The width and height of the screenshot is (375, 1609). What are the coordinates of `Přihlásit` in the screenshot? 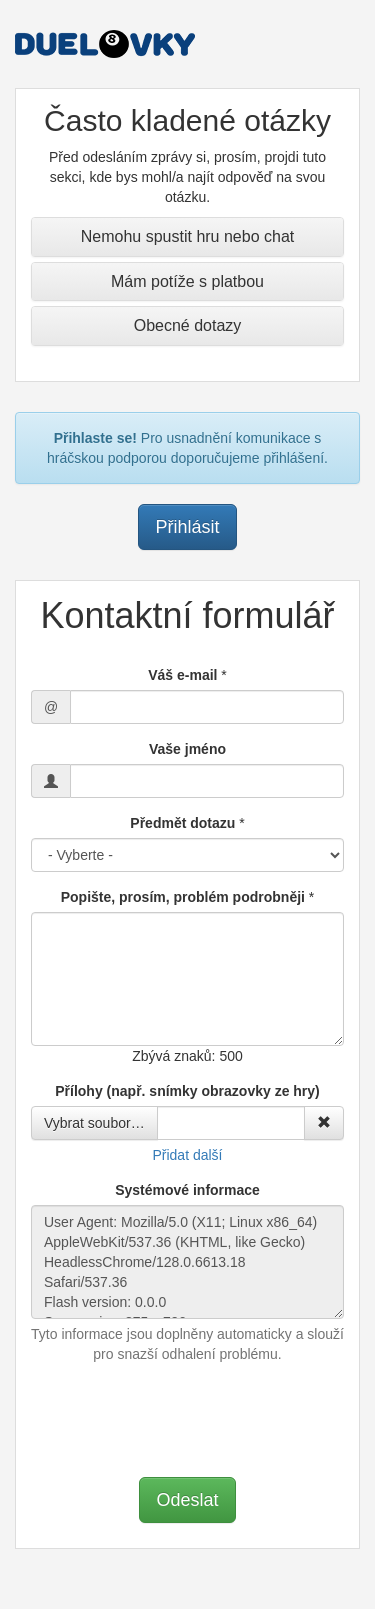 It's located at (187, 527).